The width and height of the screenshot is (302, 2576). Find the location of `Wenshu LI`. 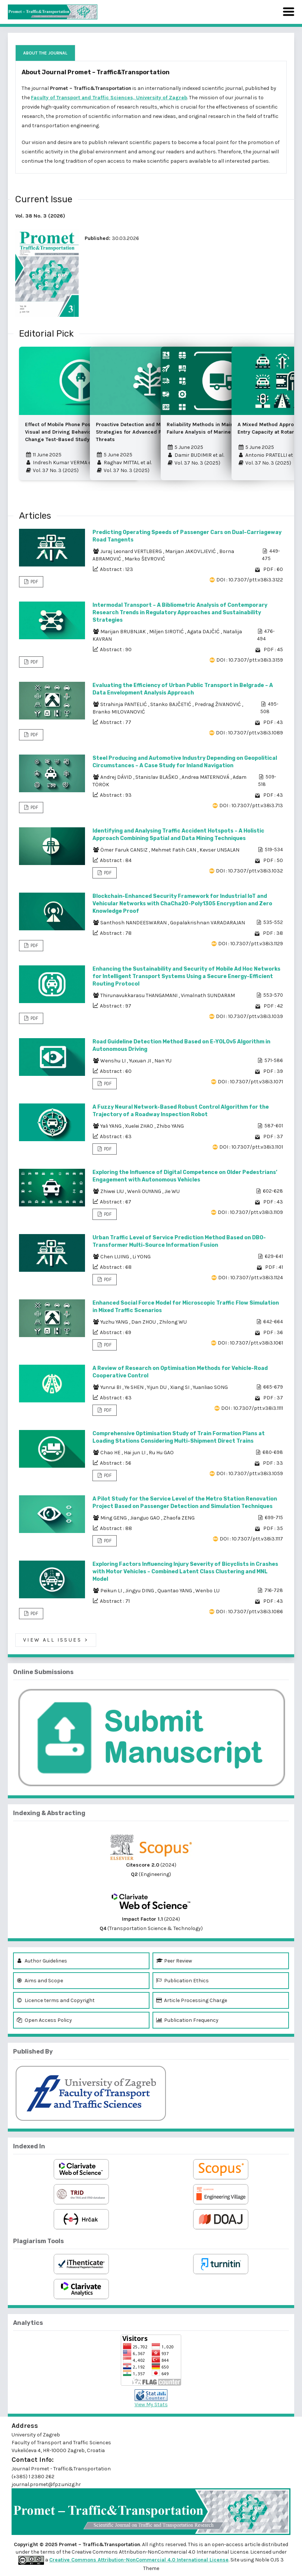

Wenshu LI is located at coordinates (113, 1061).